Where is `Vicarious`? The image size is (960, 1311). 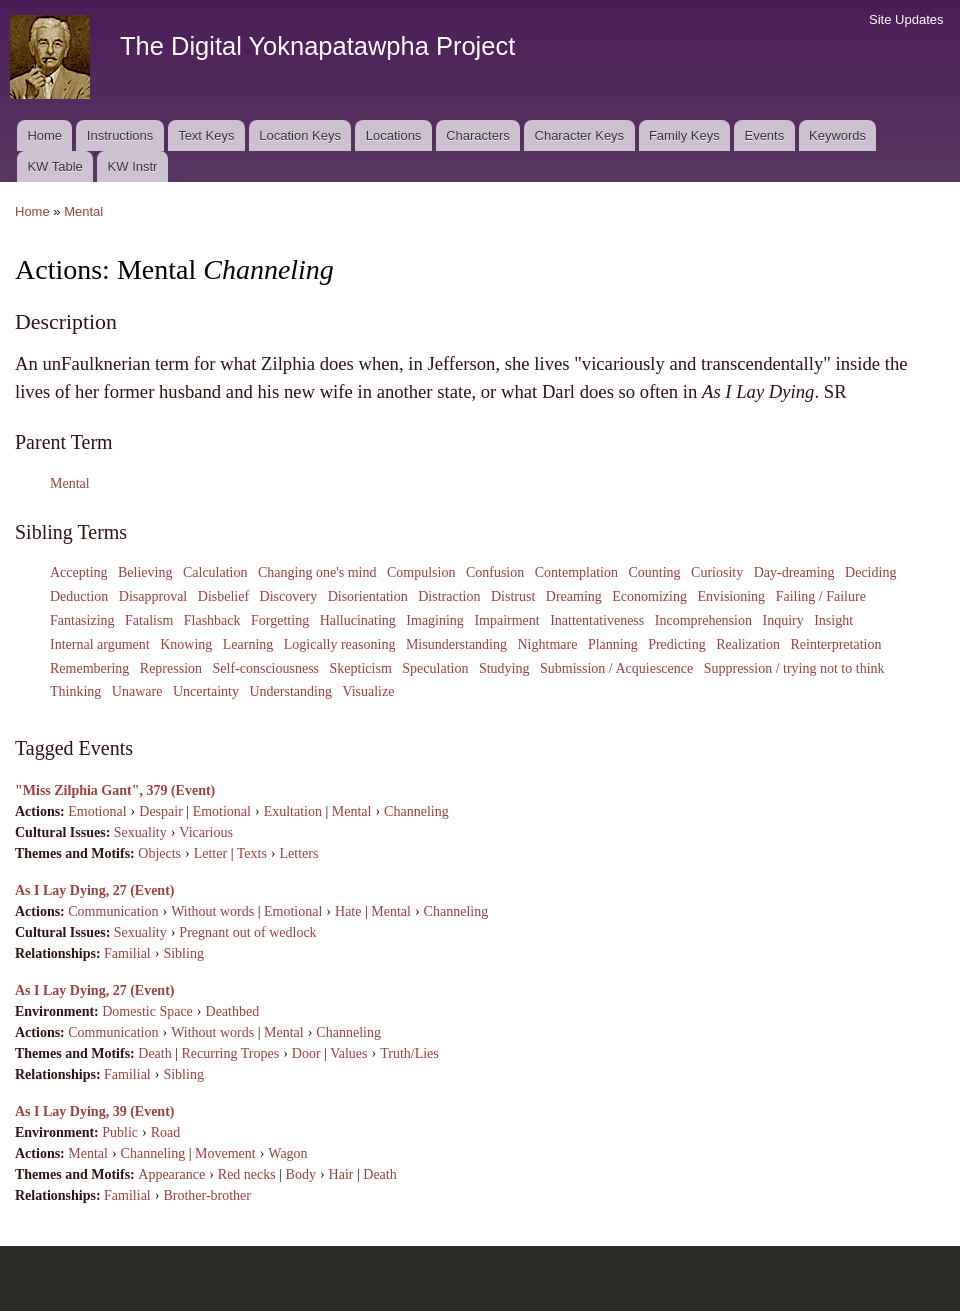
Vicarious is located at coordinates (206, 832).